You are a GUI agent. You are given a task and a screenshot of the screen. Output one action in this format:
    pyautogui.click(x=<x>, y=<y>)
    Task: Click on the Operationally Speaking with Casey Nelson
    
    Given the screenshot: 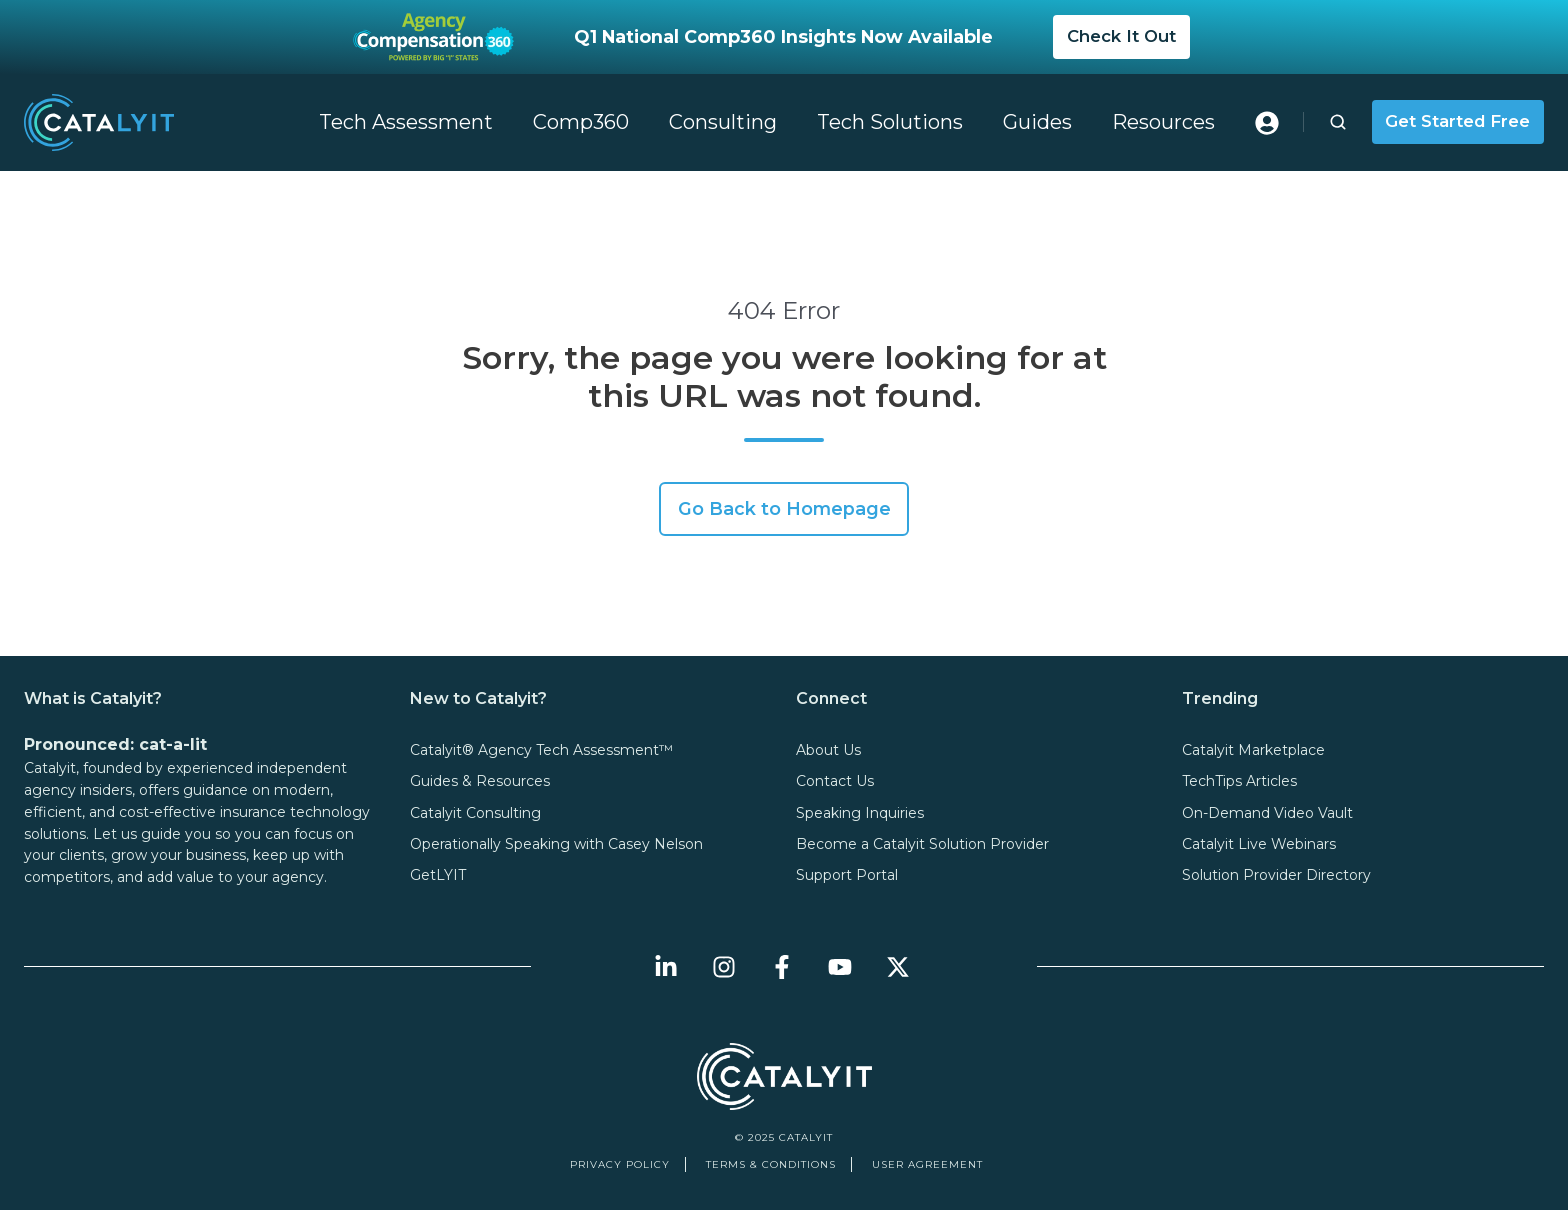 What is the action you would take?
    pyautogui.click(x=556, y=844)
    